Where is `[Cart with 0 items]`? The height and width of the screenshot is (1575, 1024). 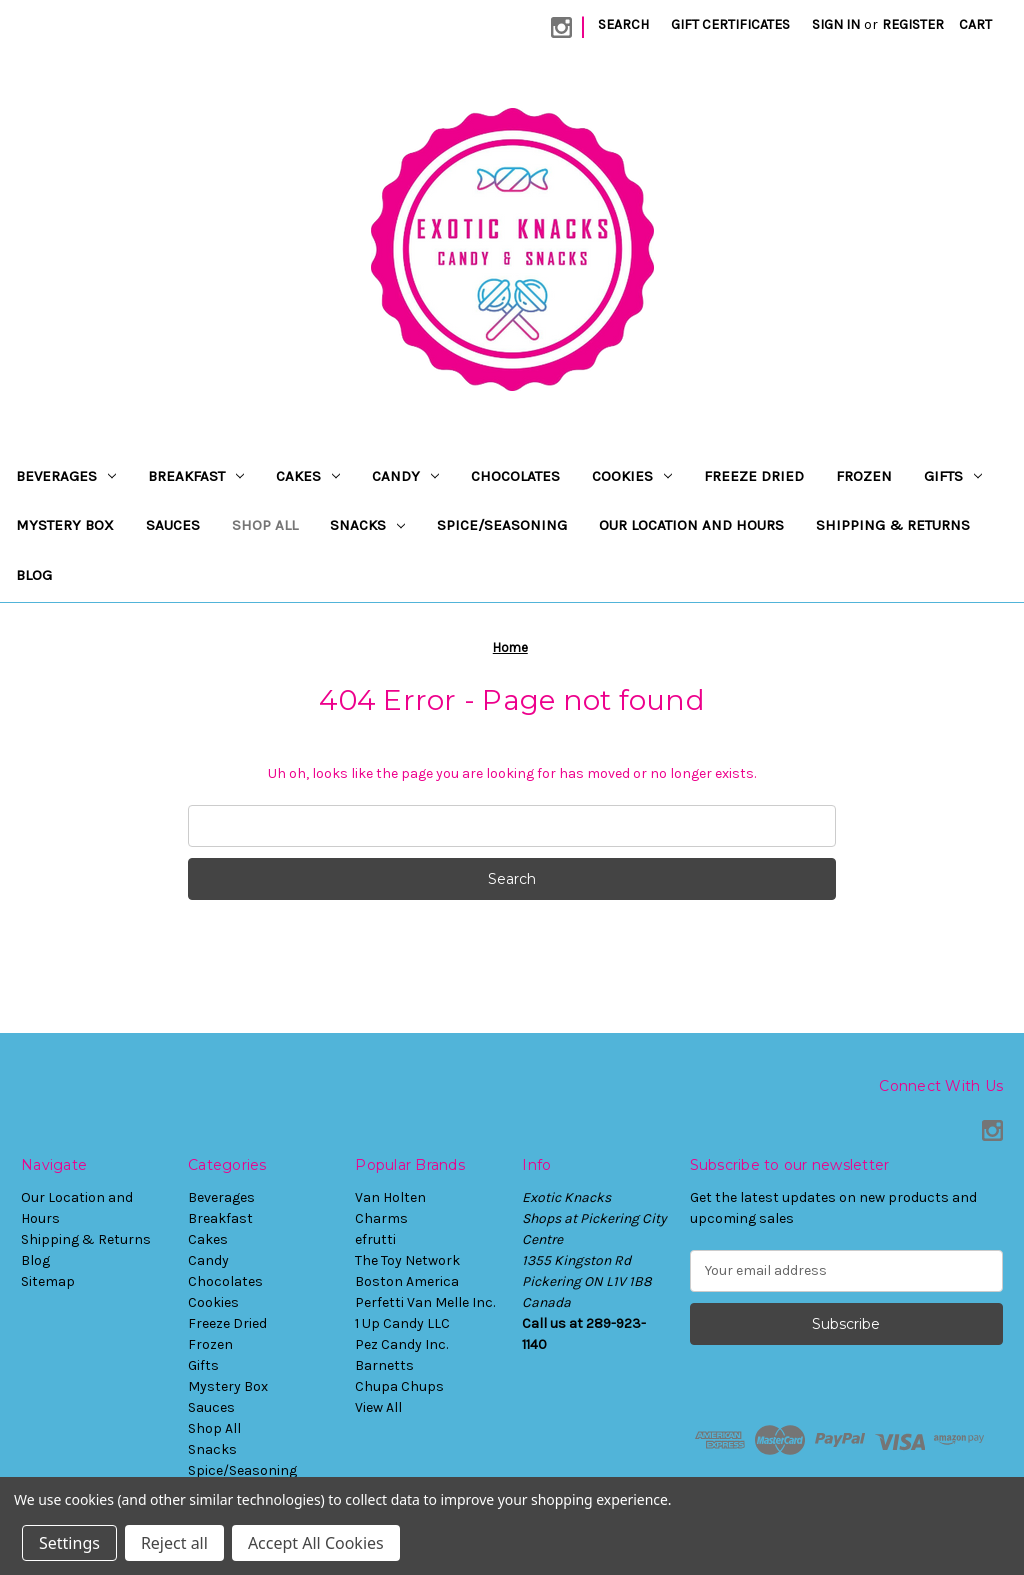 [Cart with 0 items] is located at coordinates (975, 24).